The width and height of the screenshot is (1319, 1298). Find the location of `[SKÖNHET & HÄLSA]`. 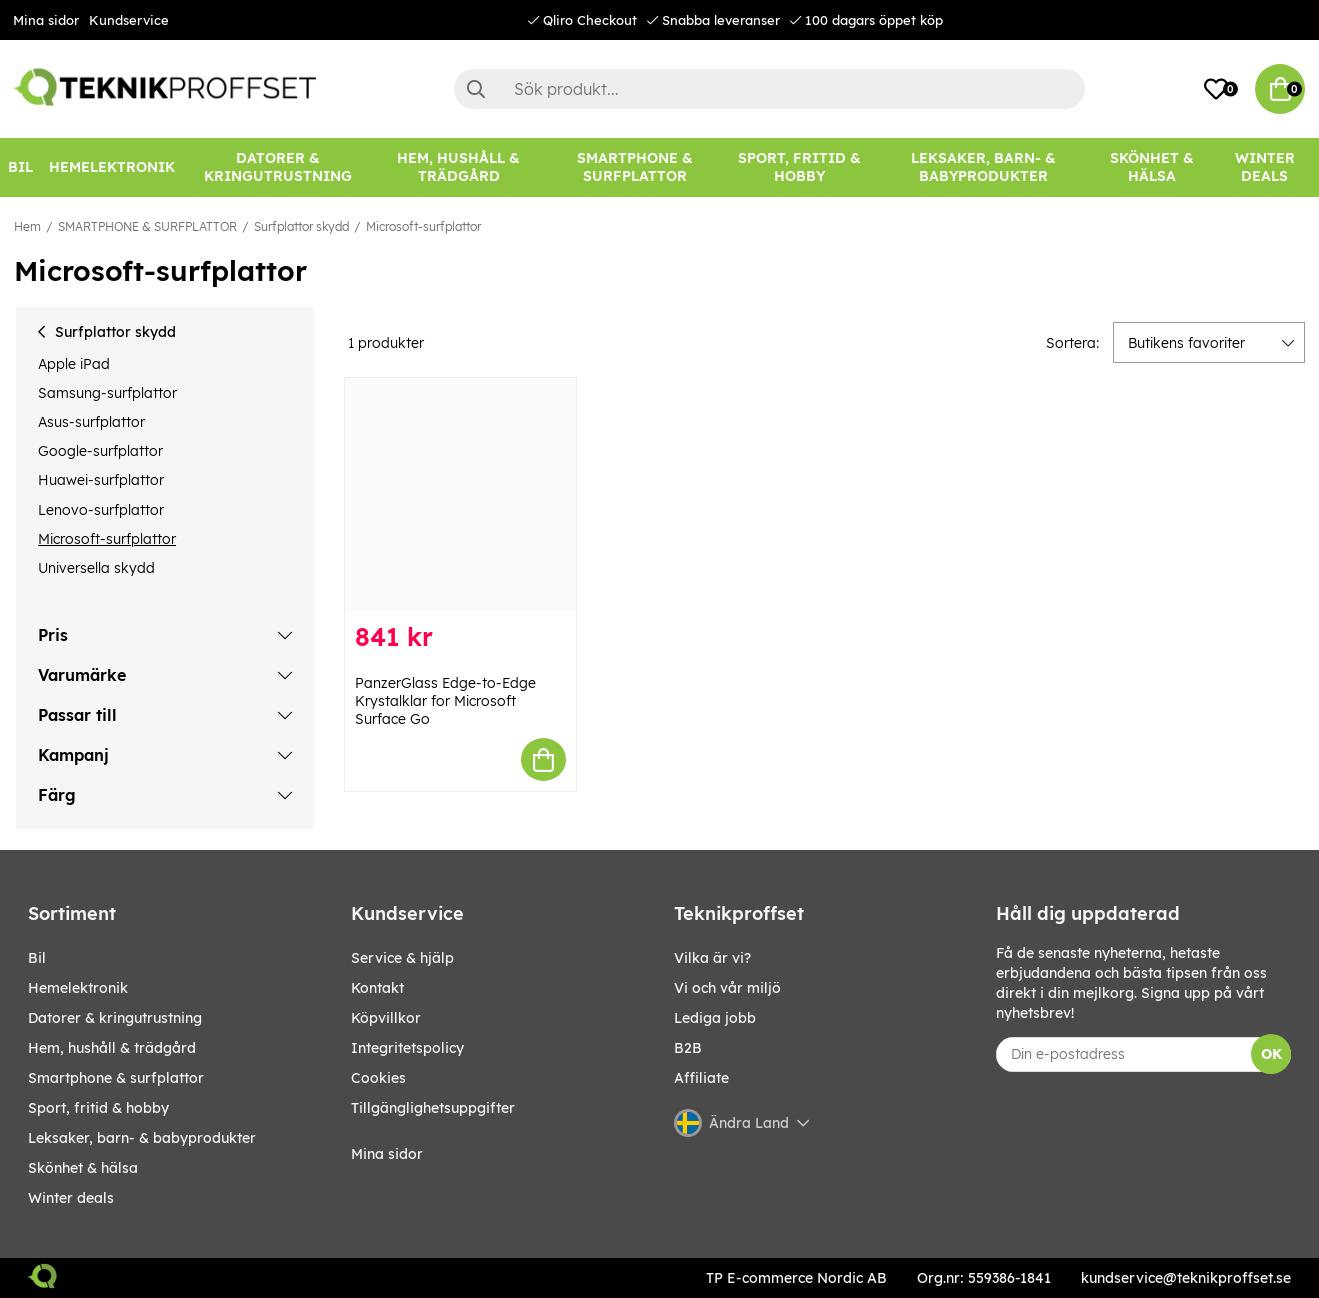

[SKÖNHET & HÄLSA] is located at coordinates (1152, 168).